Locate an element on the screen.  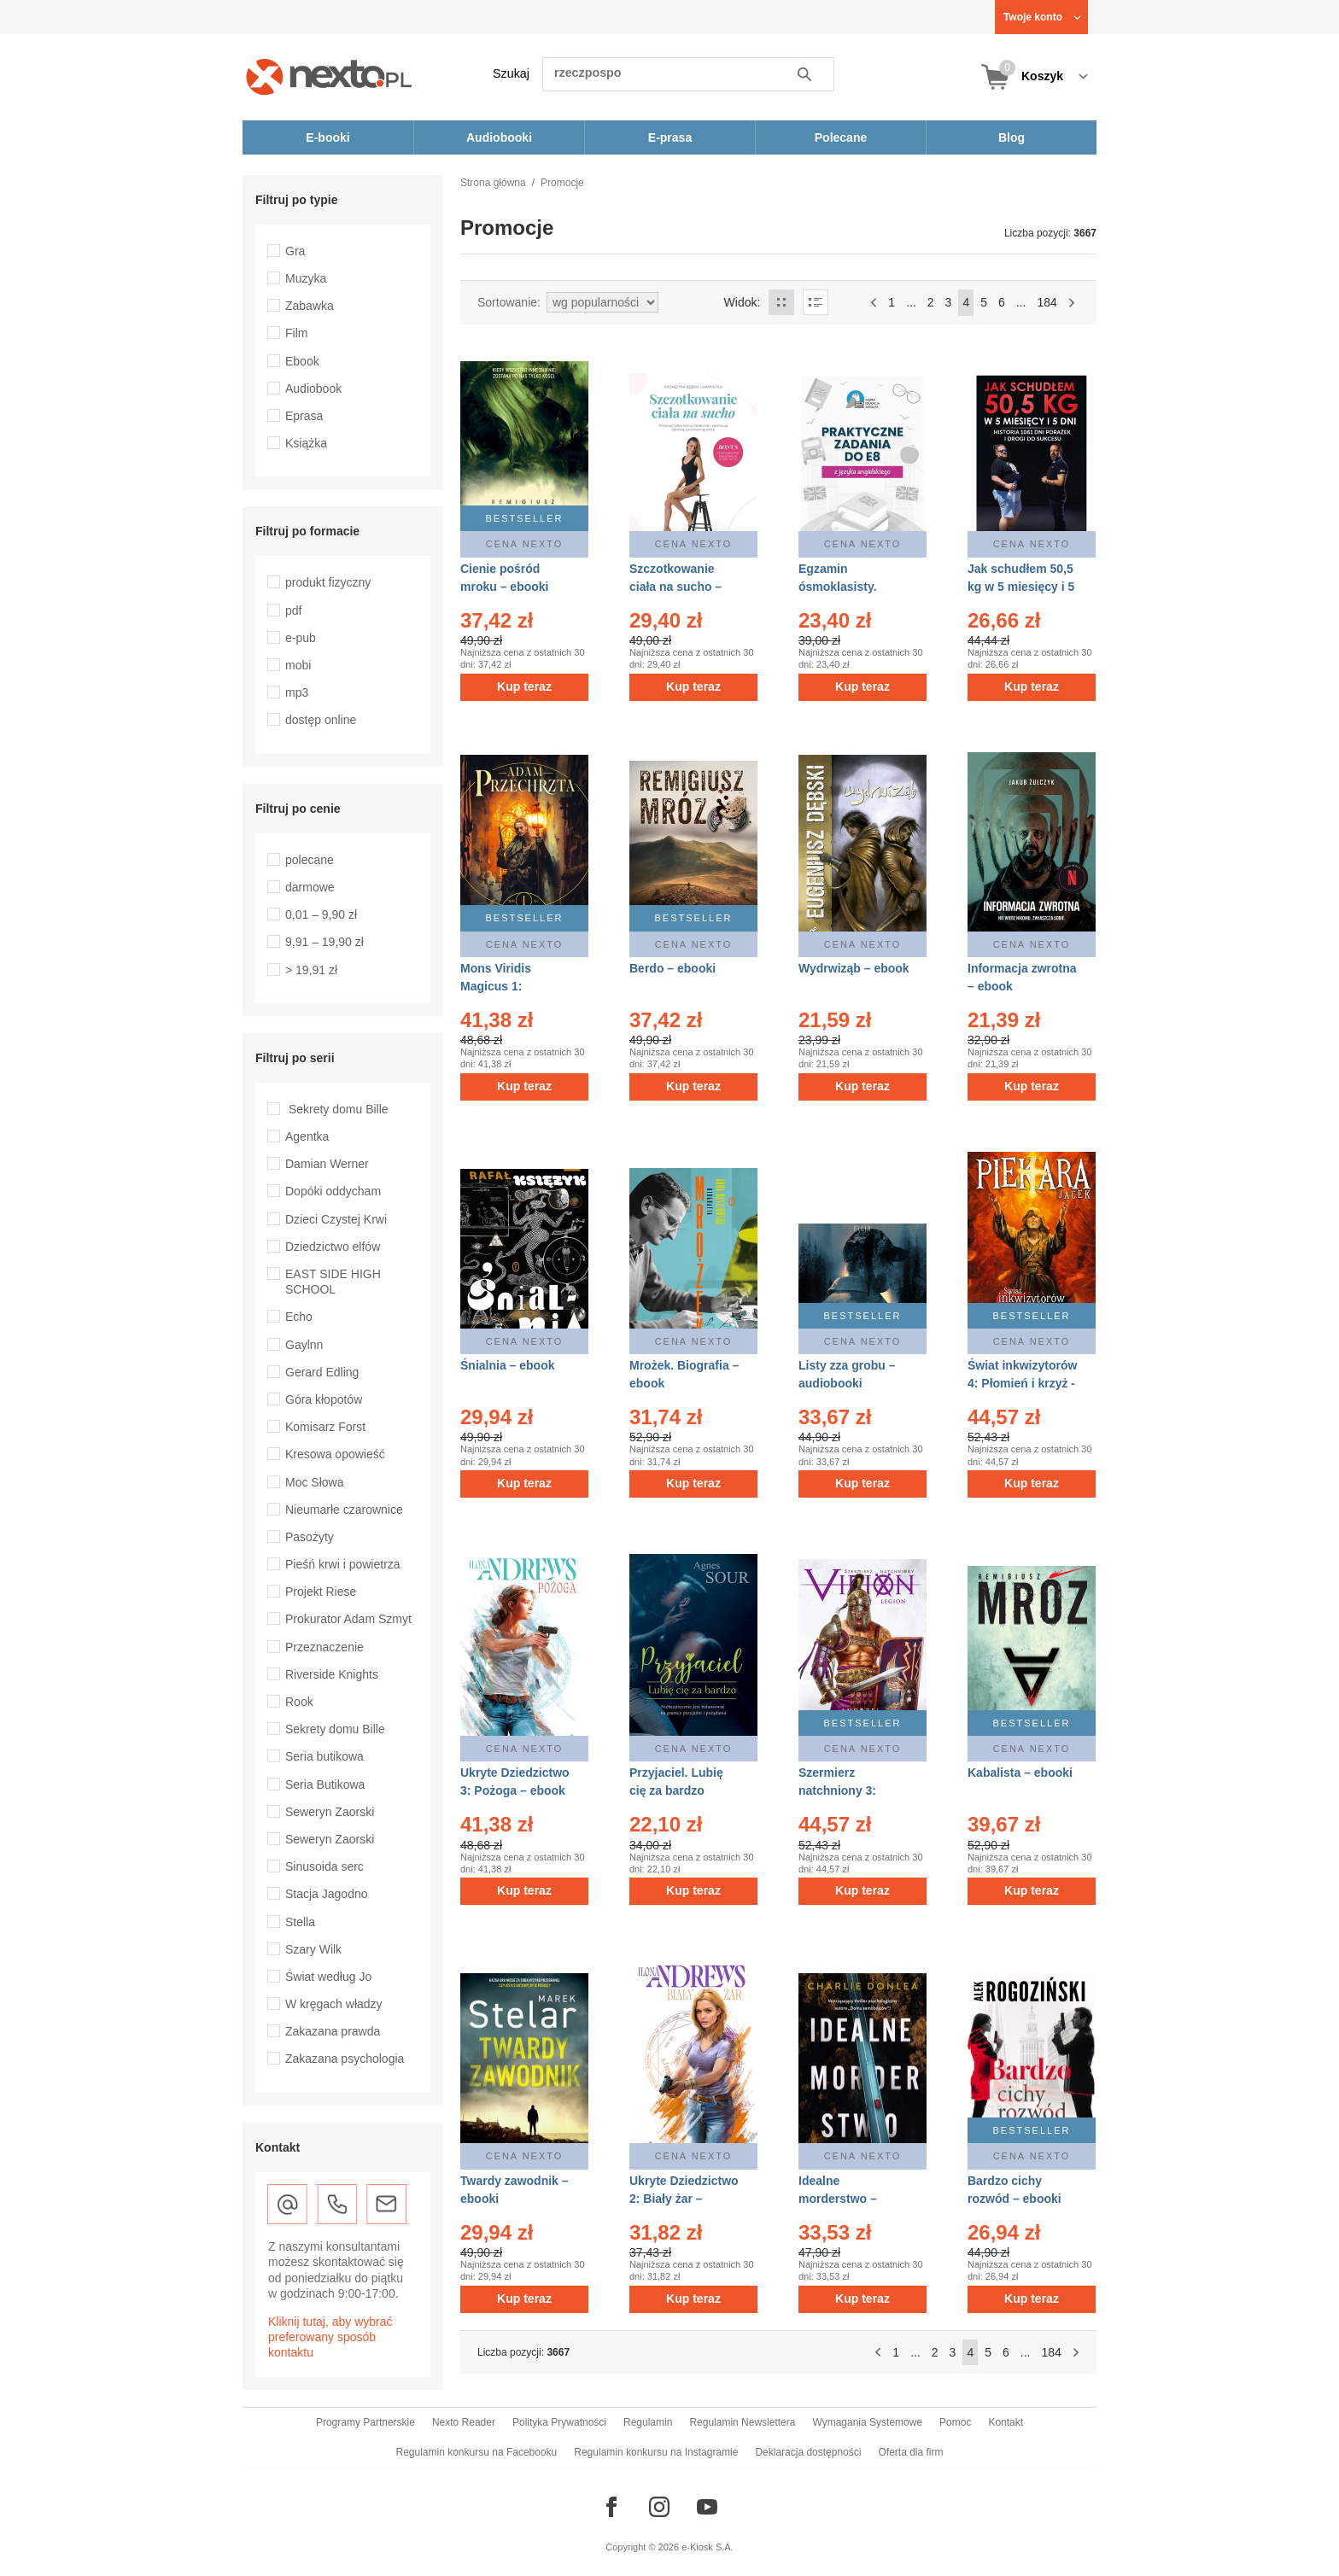
e-pub is located at coordinates (300, 638).